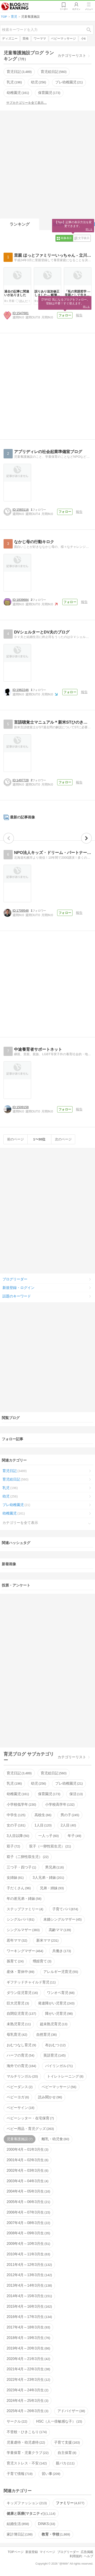 The height and width of the screenshot is (2576, 95). I want to click on 自主保育, so click(67, 2453).